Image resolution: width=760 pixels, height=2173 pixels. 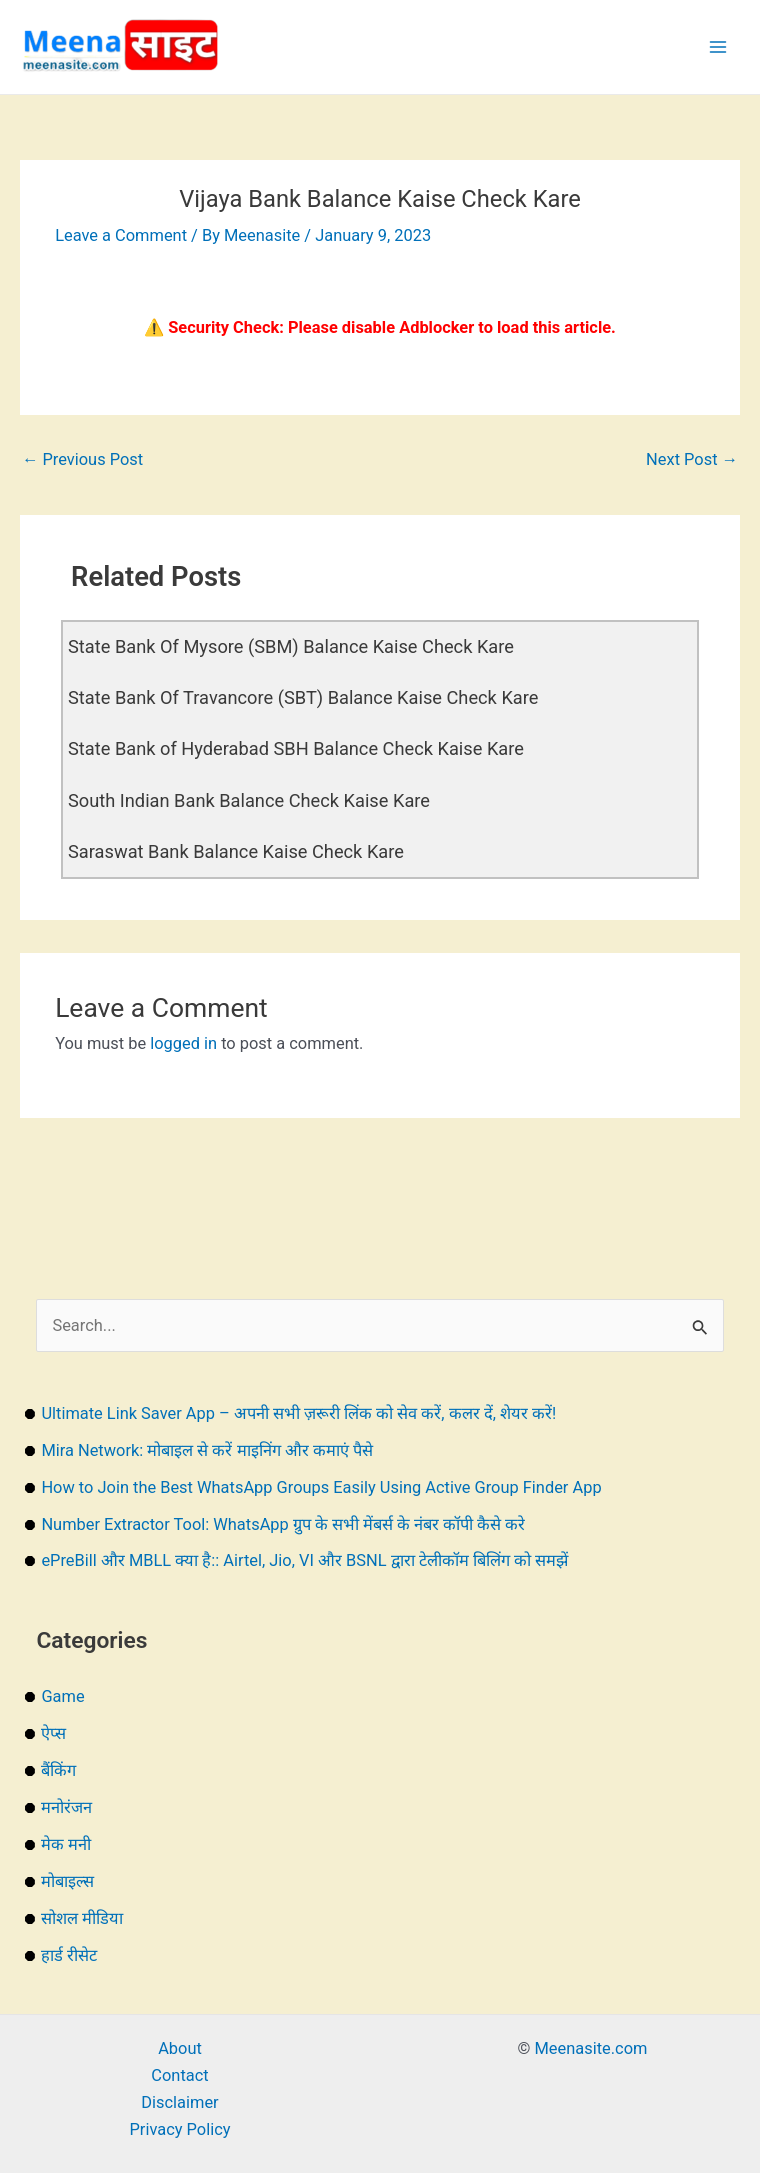 I want to click on Disclaimer, so click(x=179, y=2102).